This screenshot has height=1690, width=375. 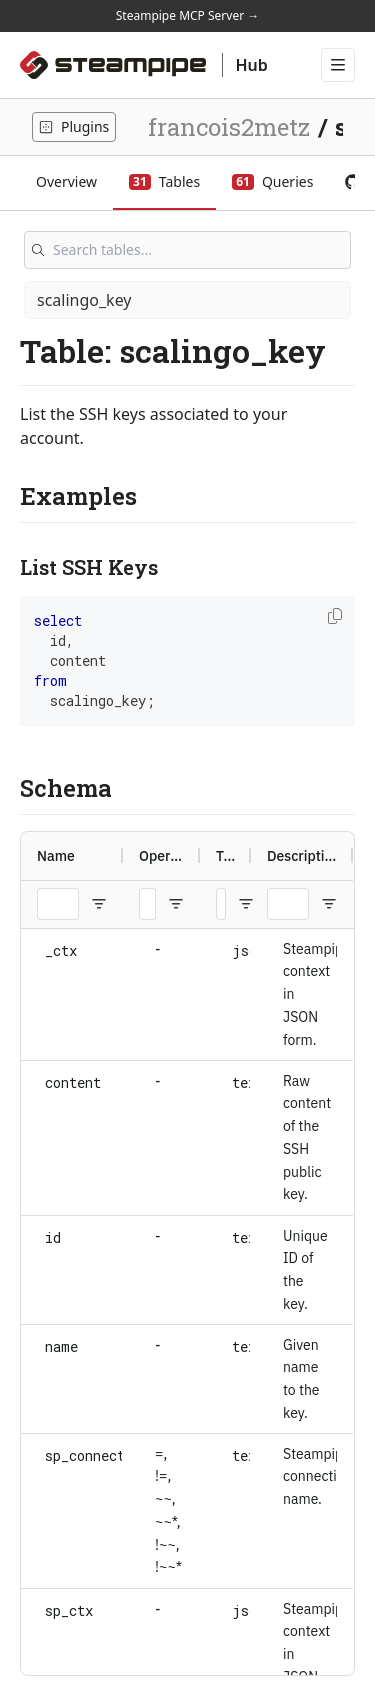 I want to click on [Operators Filter Input], so click(x=147, y=904).